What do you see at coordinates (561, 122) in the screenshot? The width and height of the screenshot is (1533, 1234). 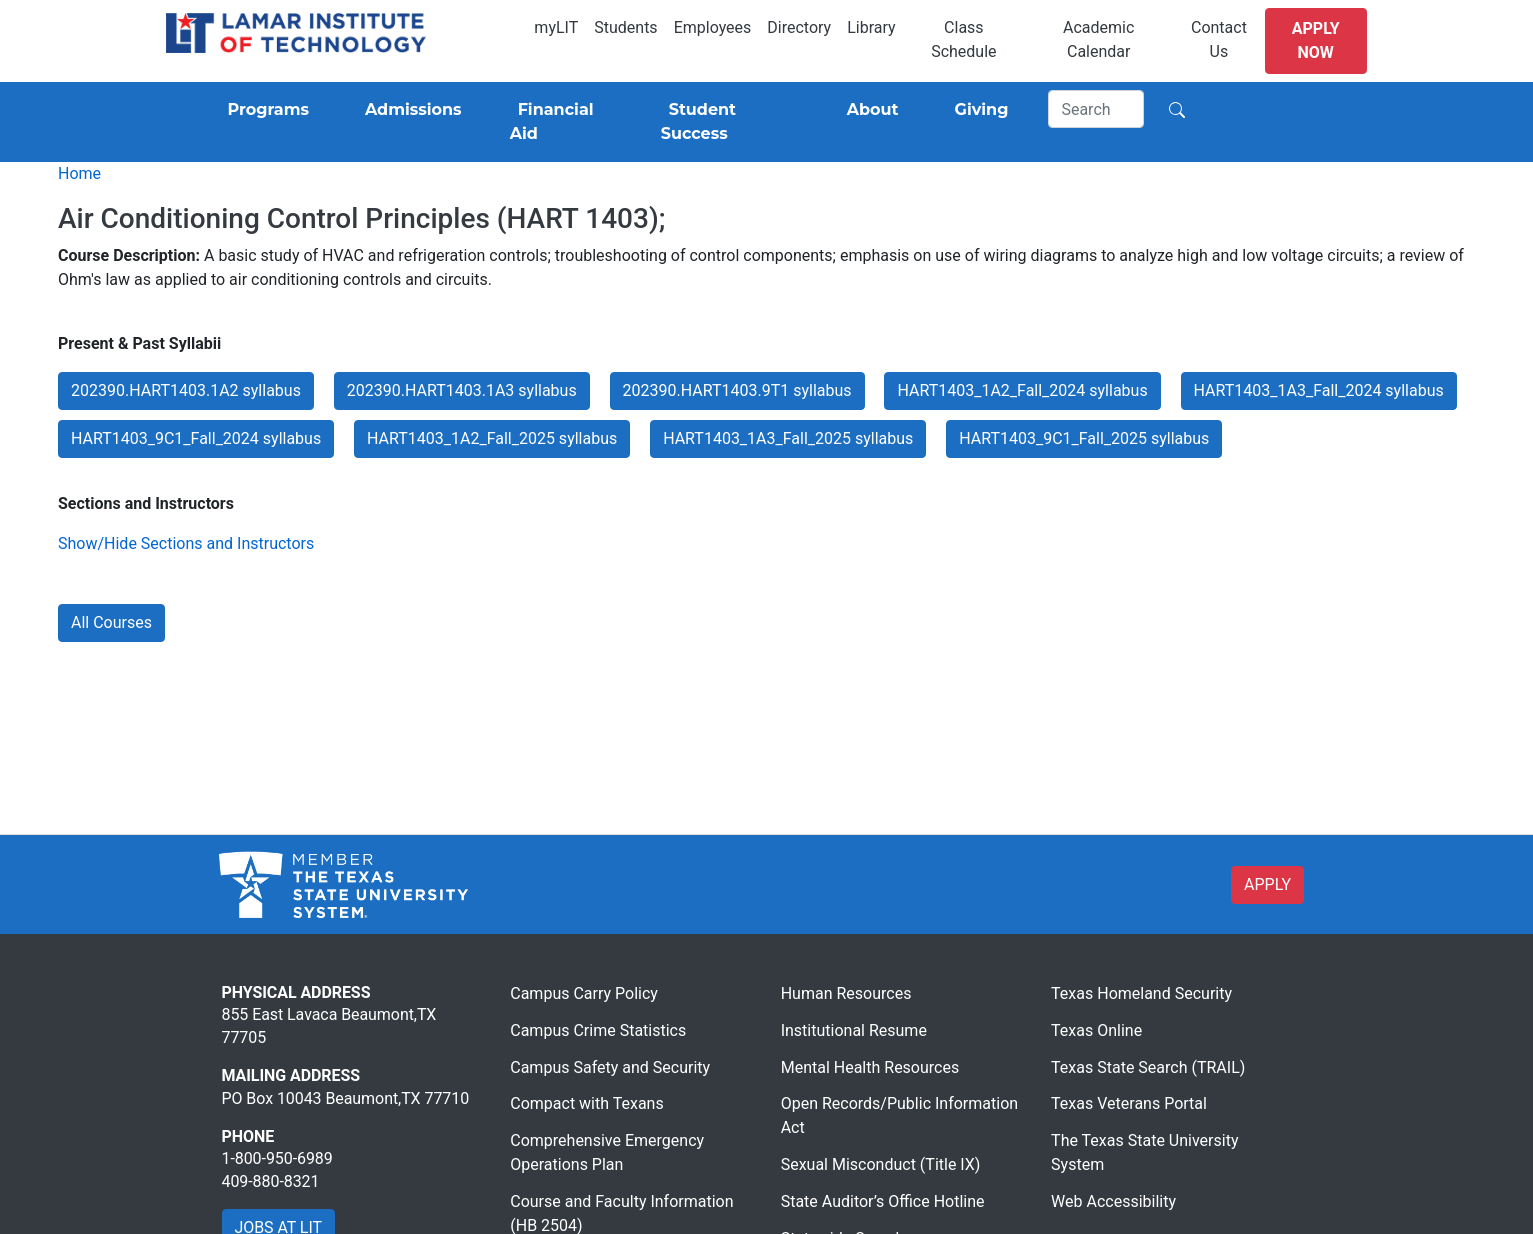 I see `[Financial Aid]` at bounding box center [561, 122].